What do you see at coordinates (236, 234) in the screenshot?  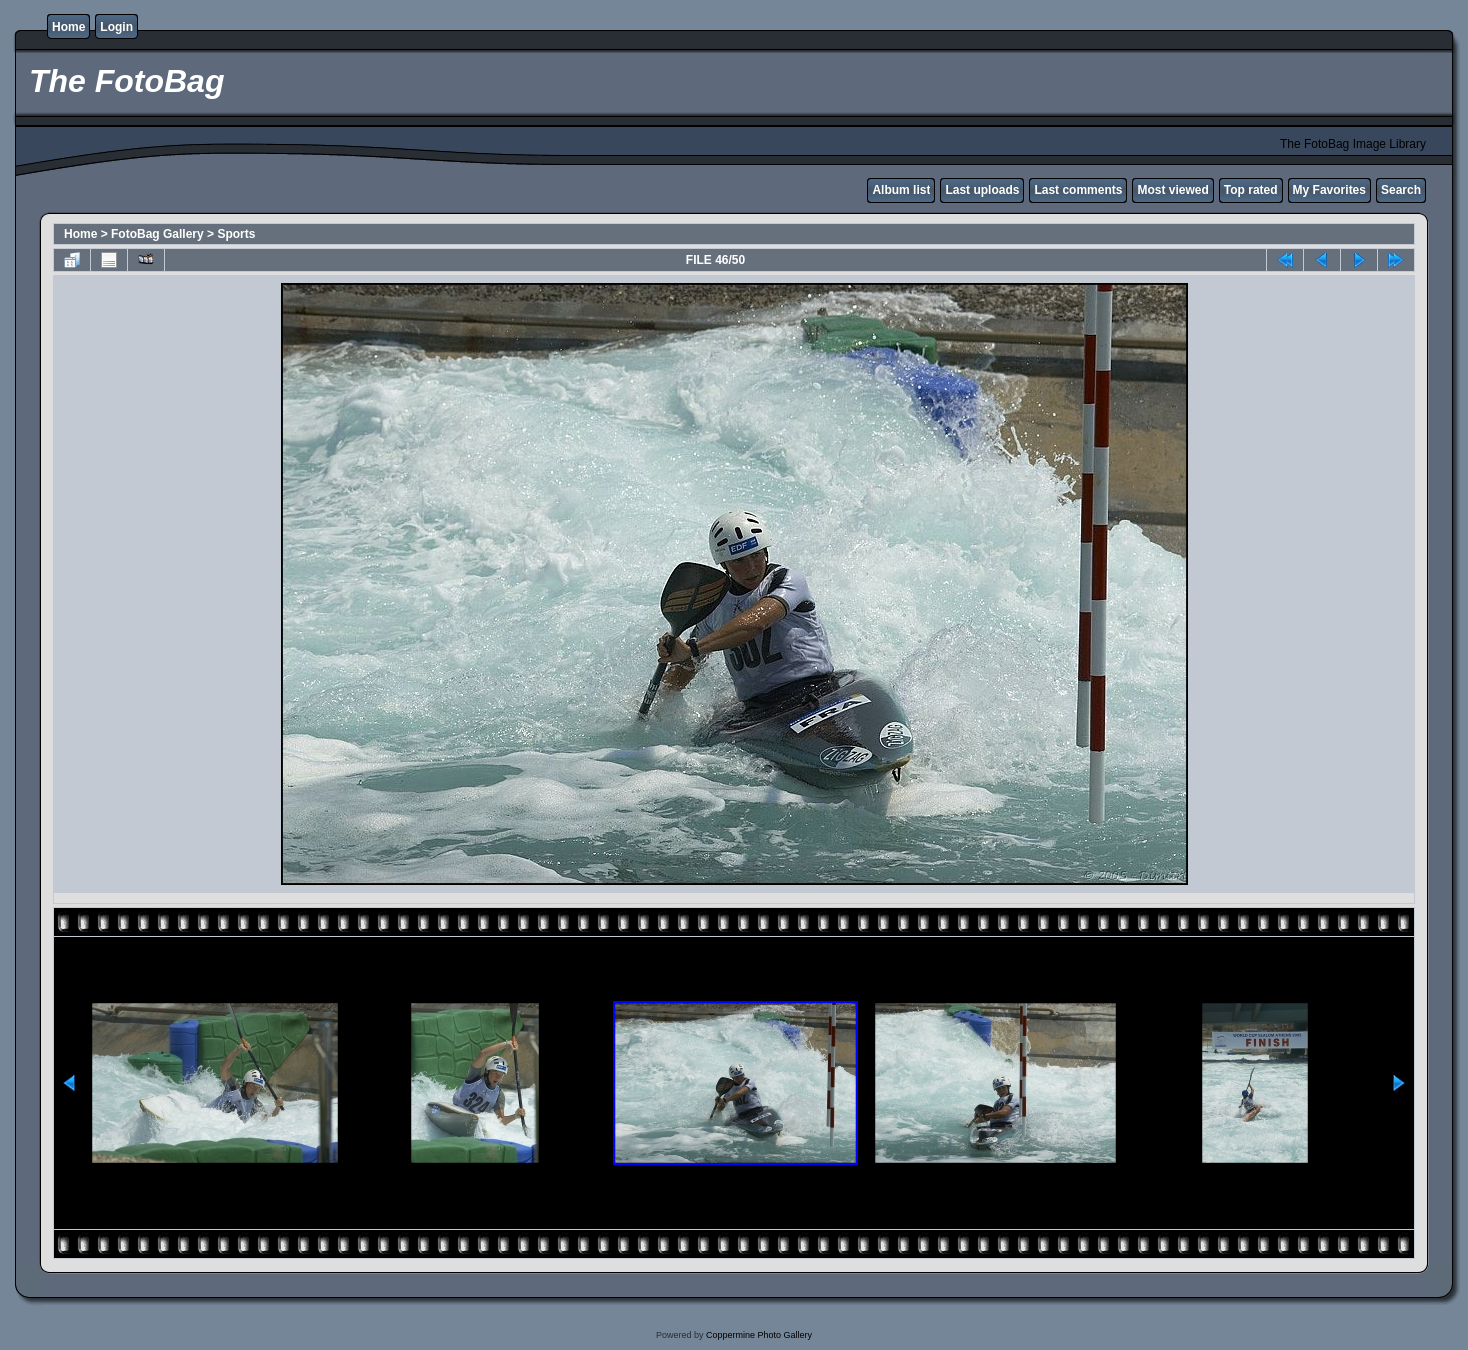 I see `Sports` at bounding box center [236, 234].